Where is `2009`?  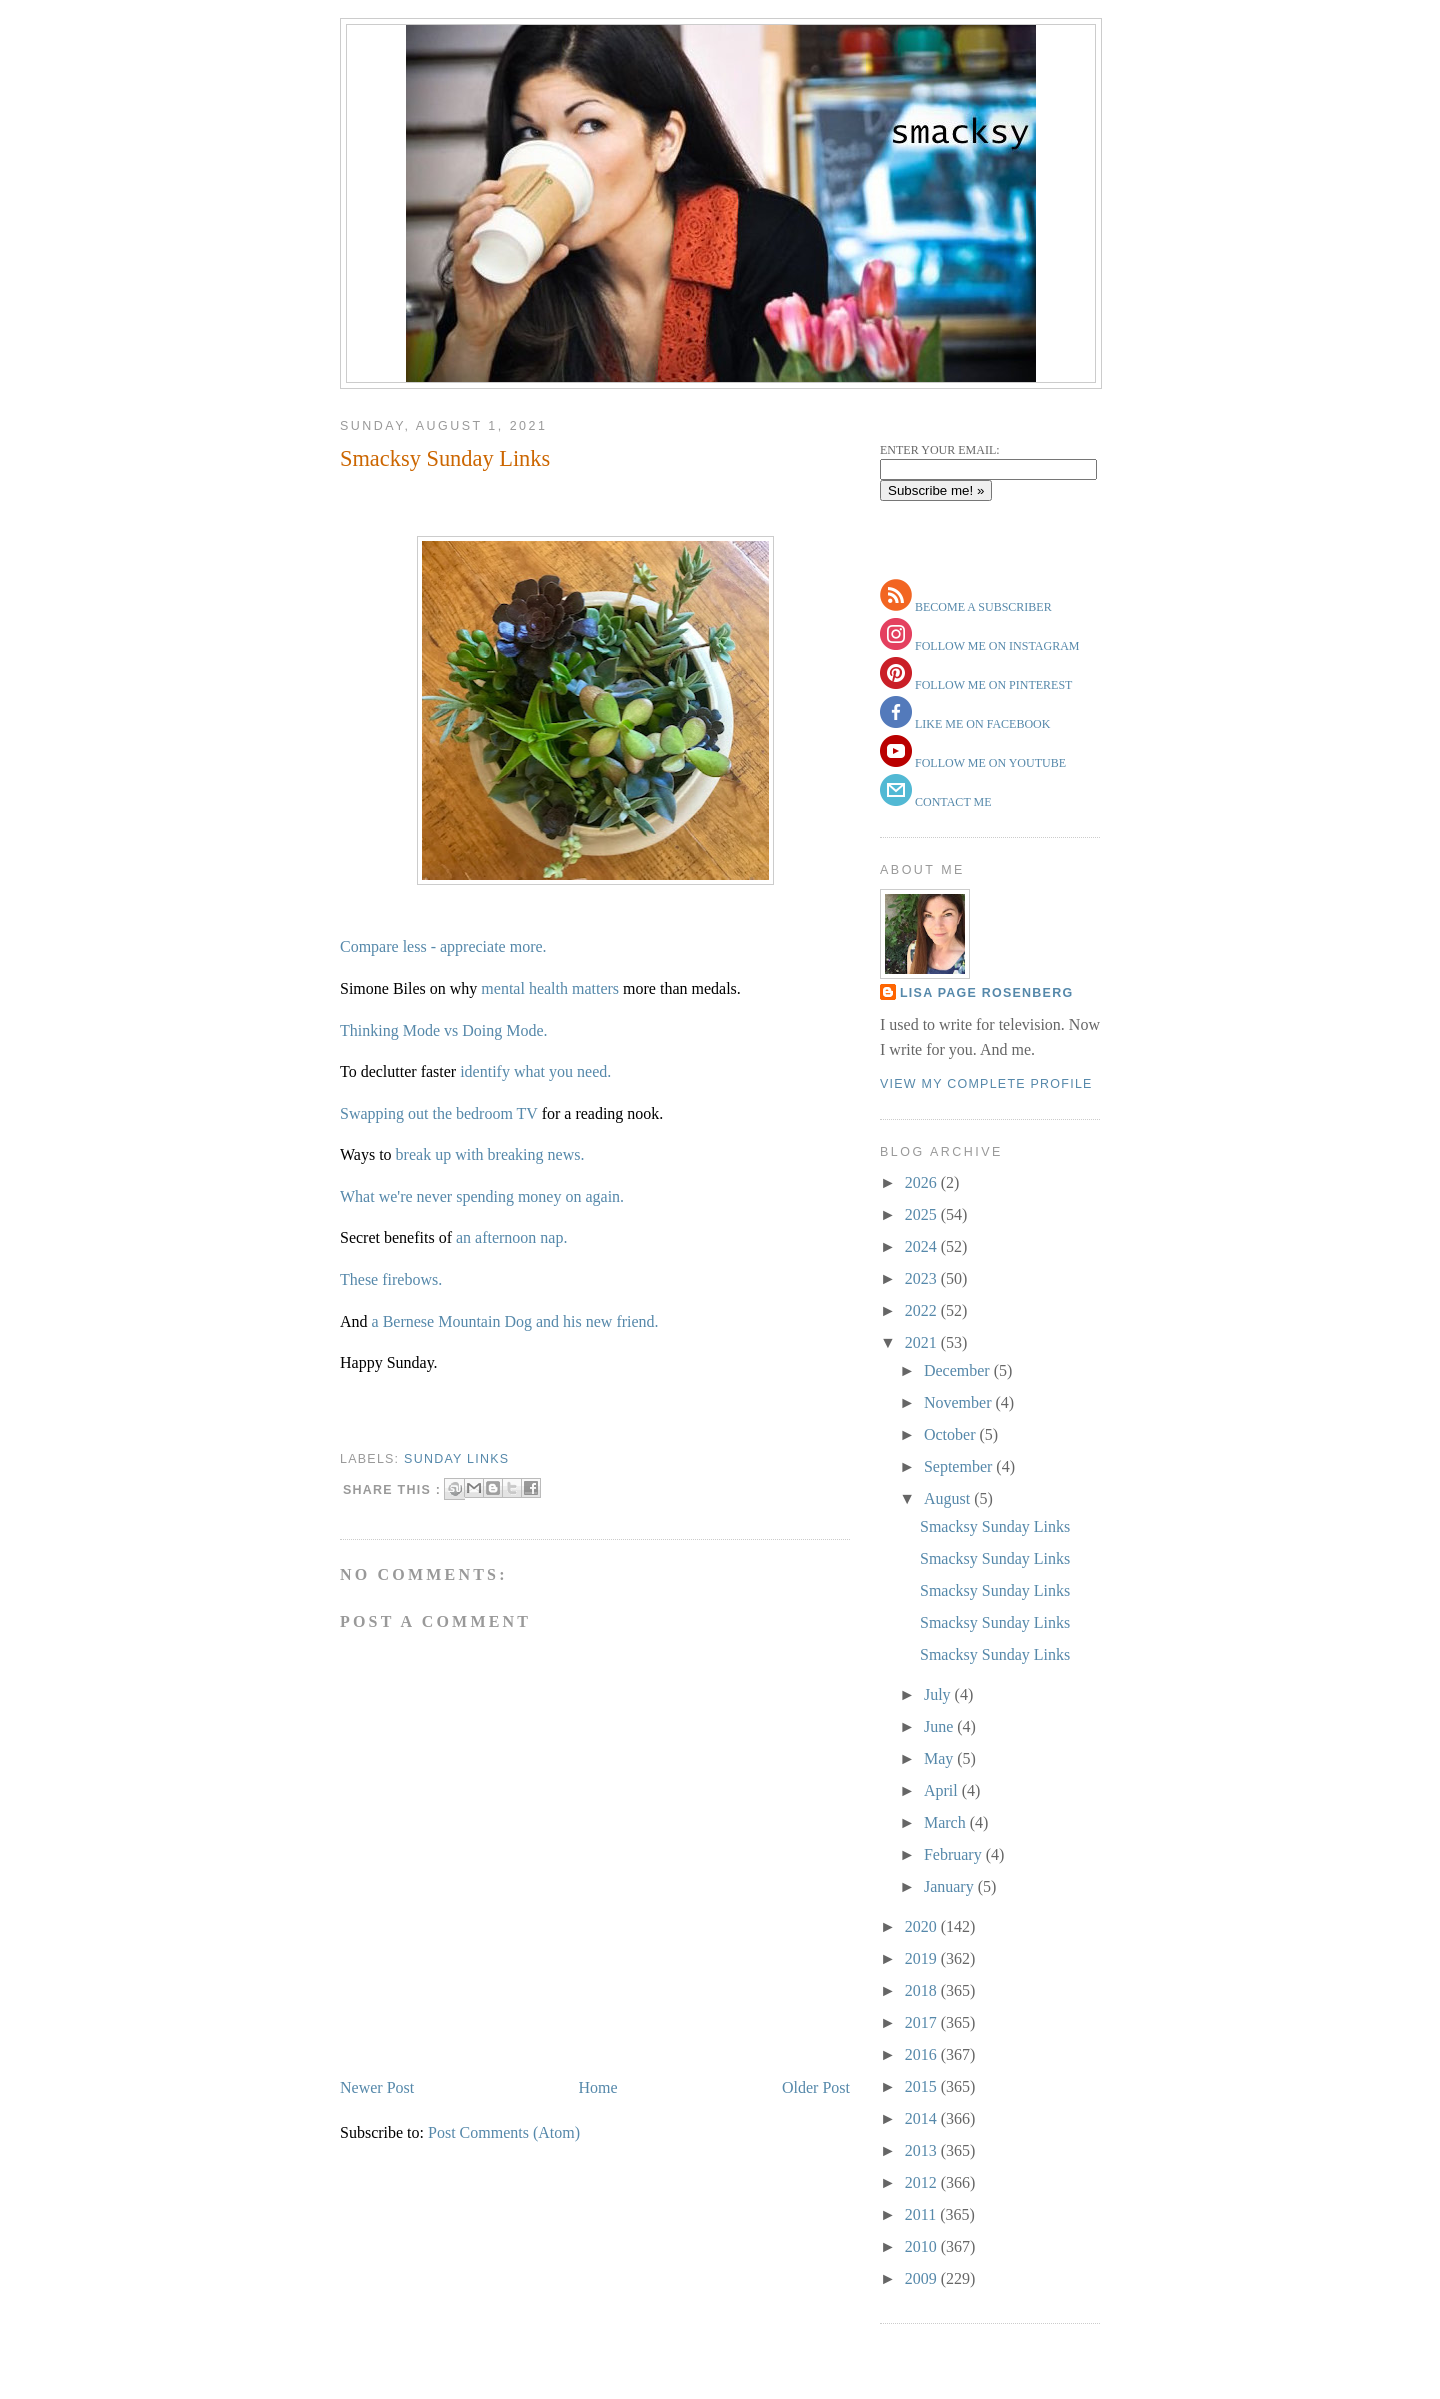 2009 is located at coordinates (923, 2278).